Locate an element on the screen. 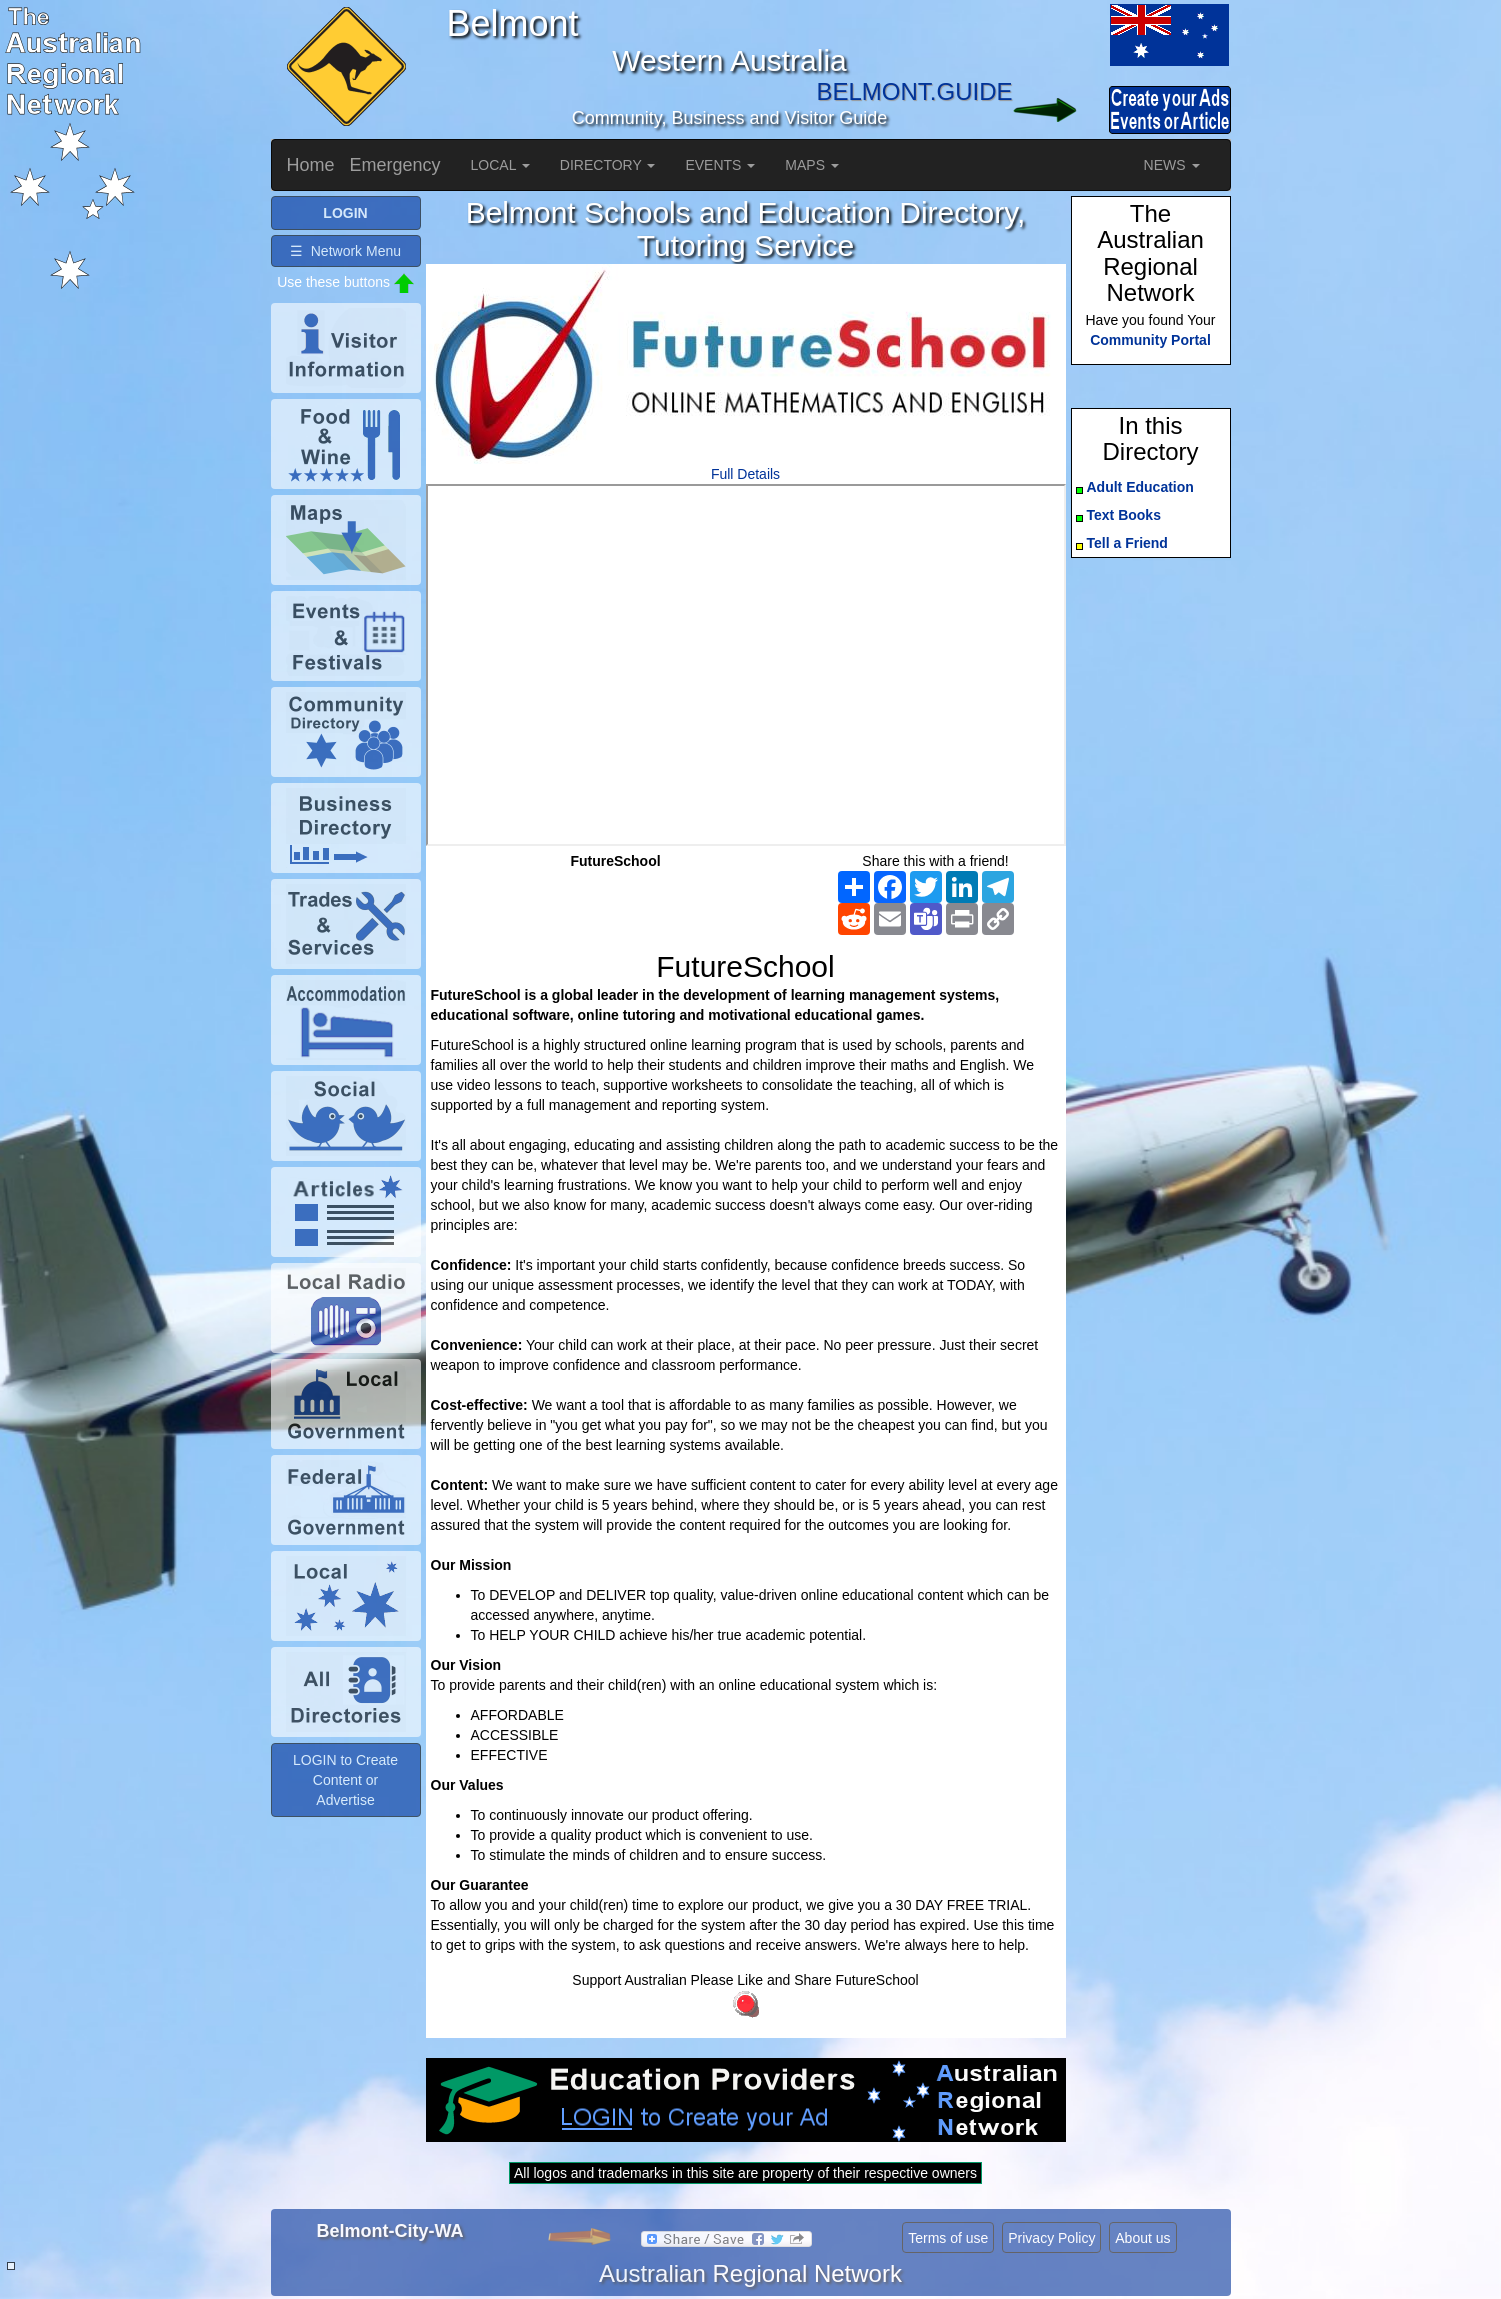 This screenshot has height=2299, width=1501. DIRECTORY [button] is located at coordinates (608, 165).